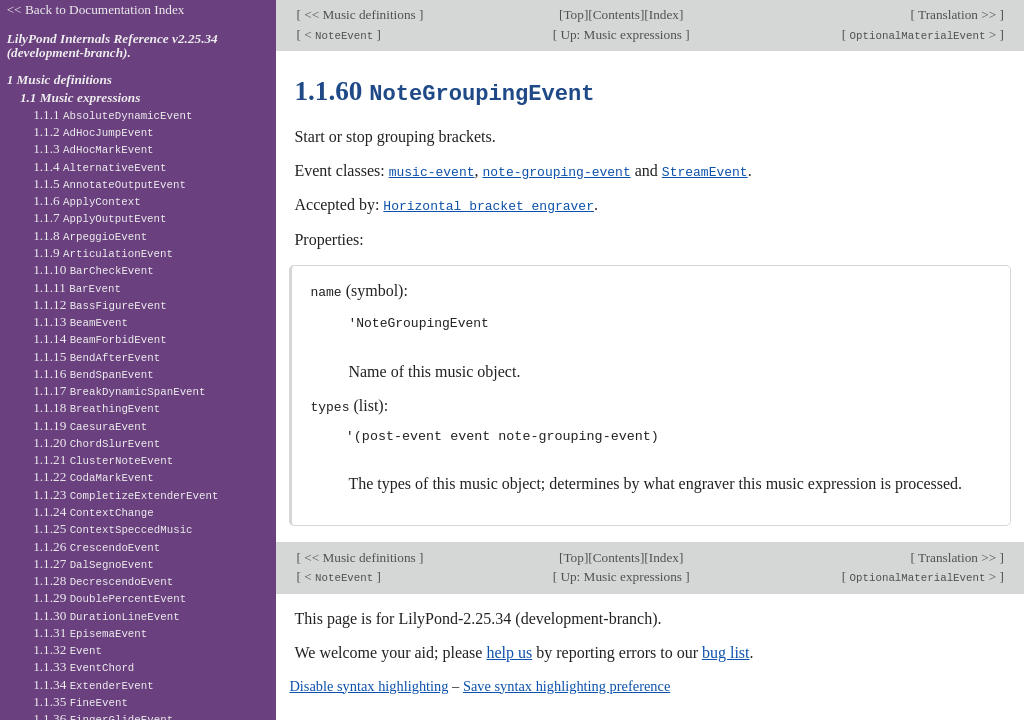 This screenshot has height=720, width=1024. What do you see at coordinates (573, 14) in the screenshot?
I see `Top` at bounding box center [573, 14].